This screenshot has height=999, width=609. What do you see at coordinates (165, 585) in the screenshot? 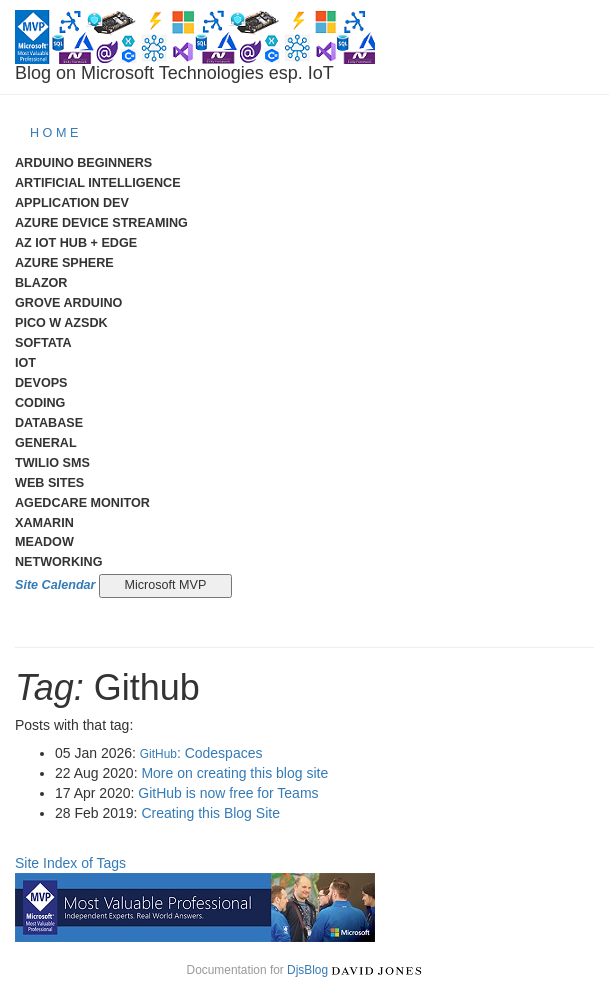
I see `Microsoft MVP` at bounding box center [165, 585].